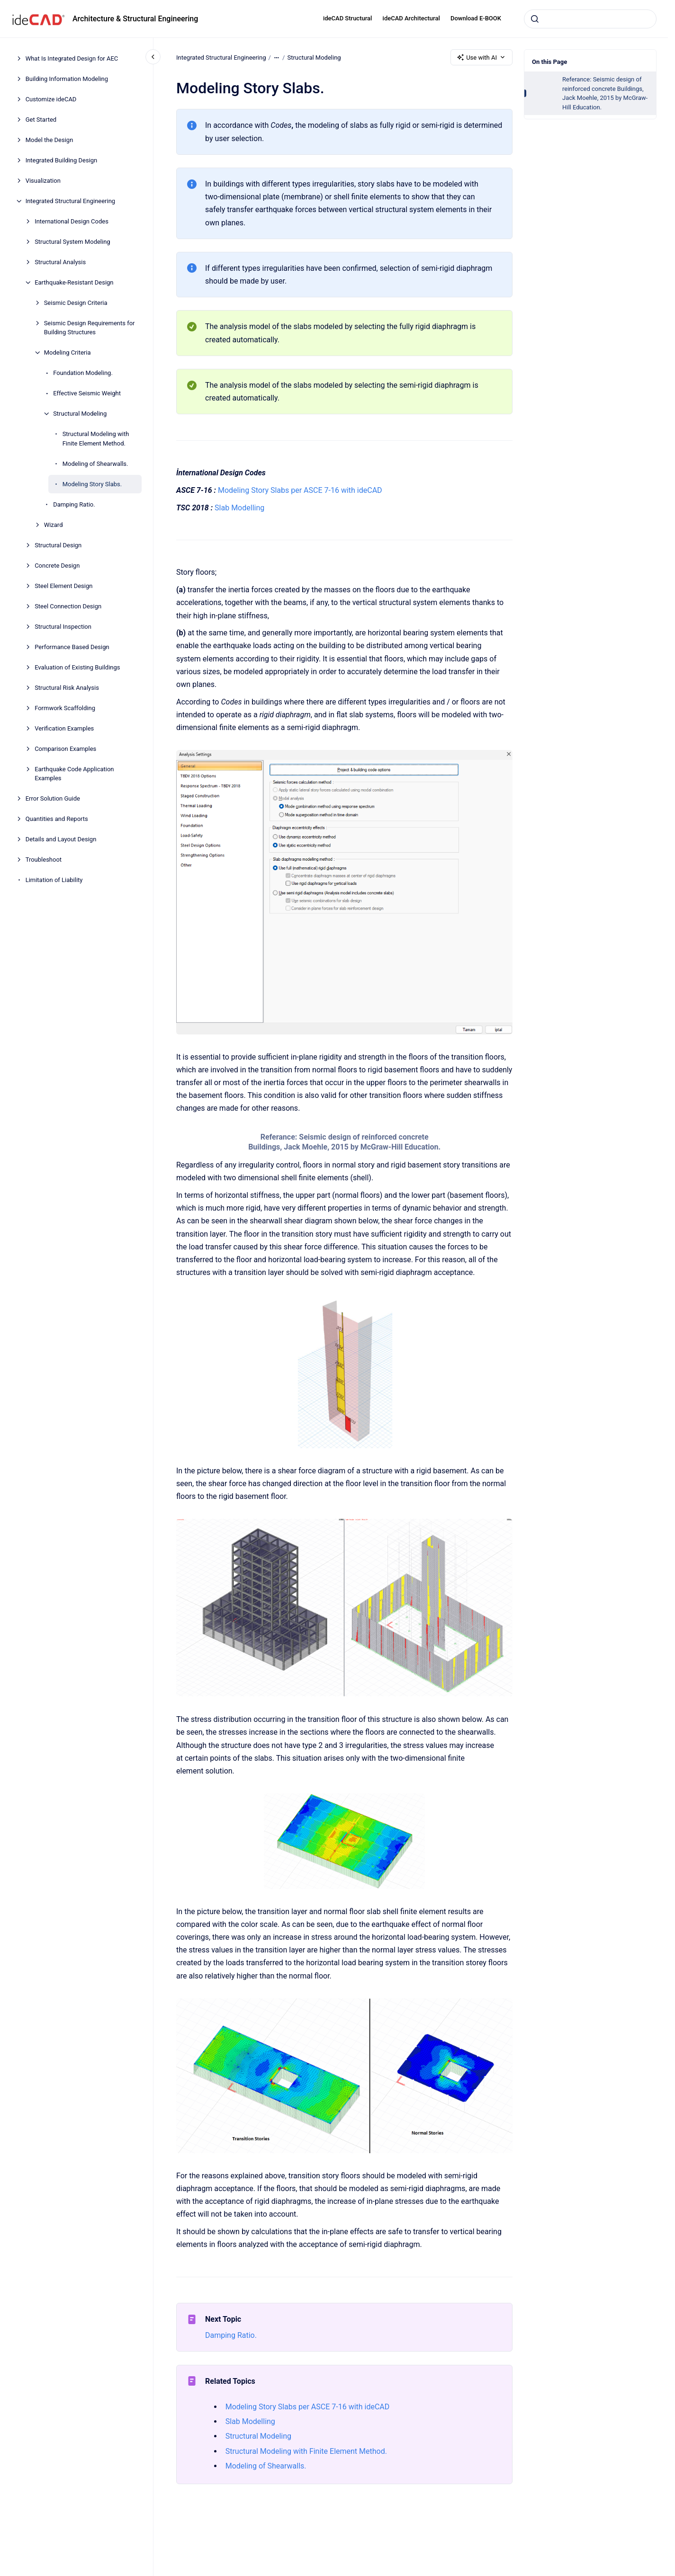 Image resolution: width=675 pixels, height=2576 pixels. Describe the element at coordinates (64, 728) in the screenshot. I see `Verification Examples` at that location.